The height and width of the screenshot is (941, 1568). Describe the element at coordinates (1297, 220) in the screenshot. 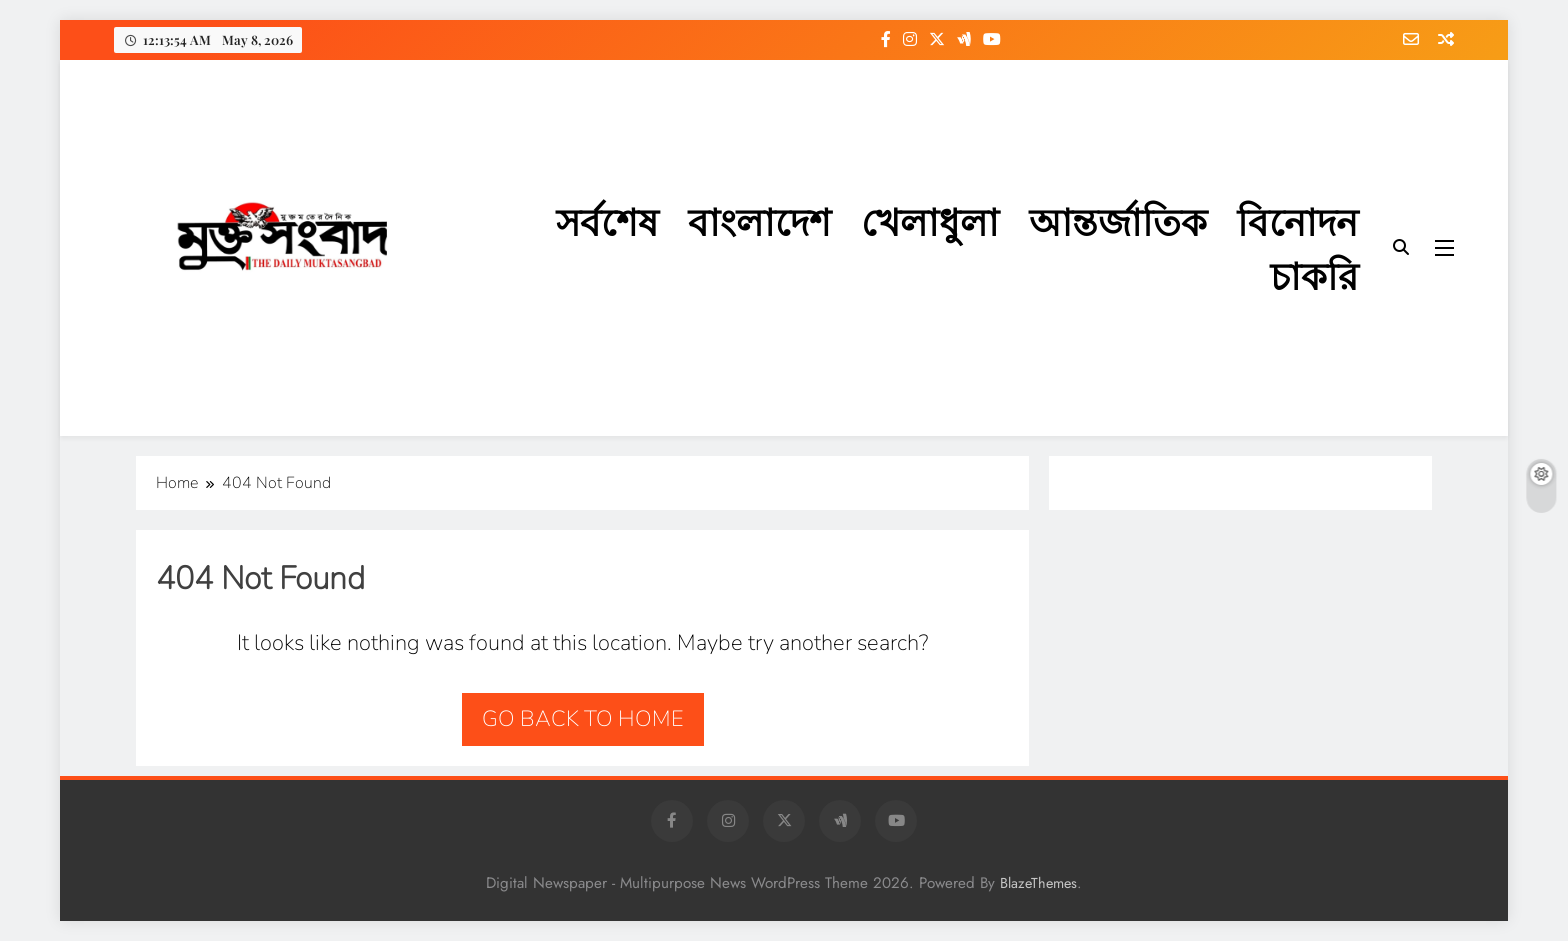

I see `বিনোদন` at that location.